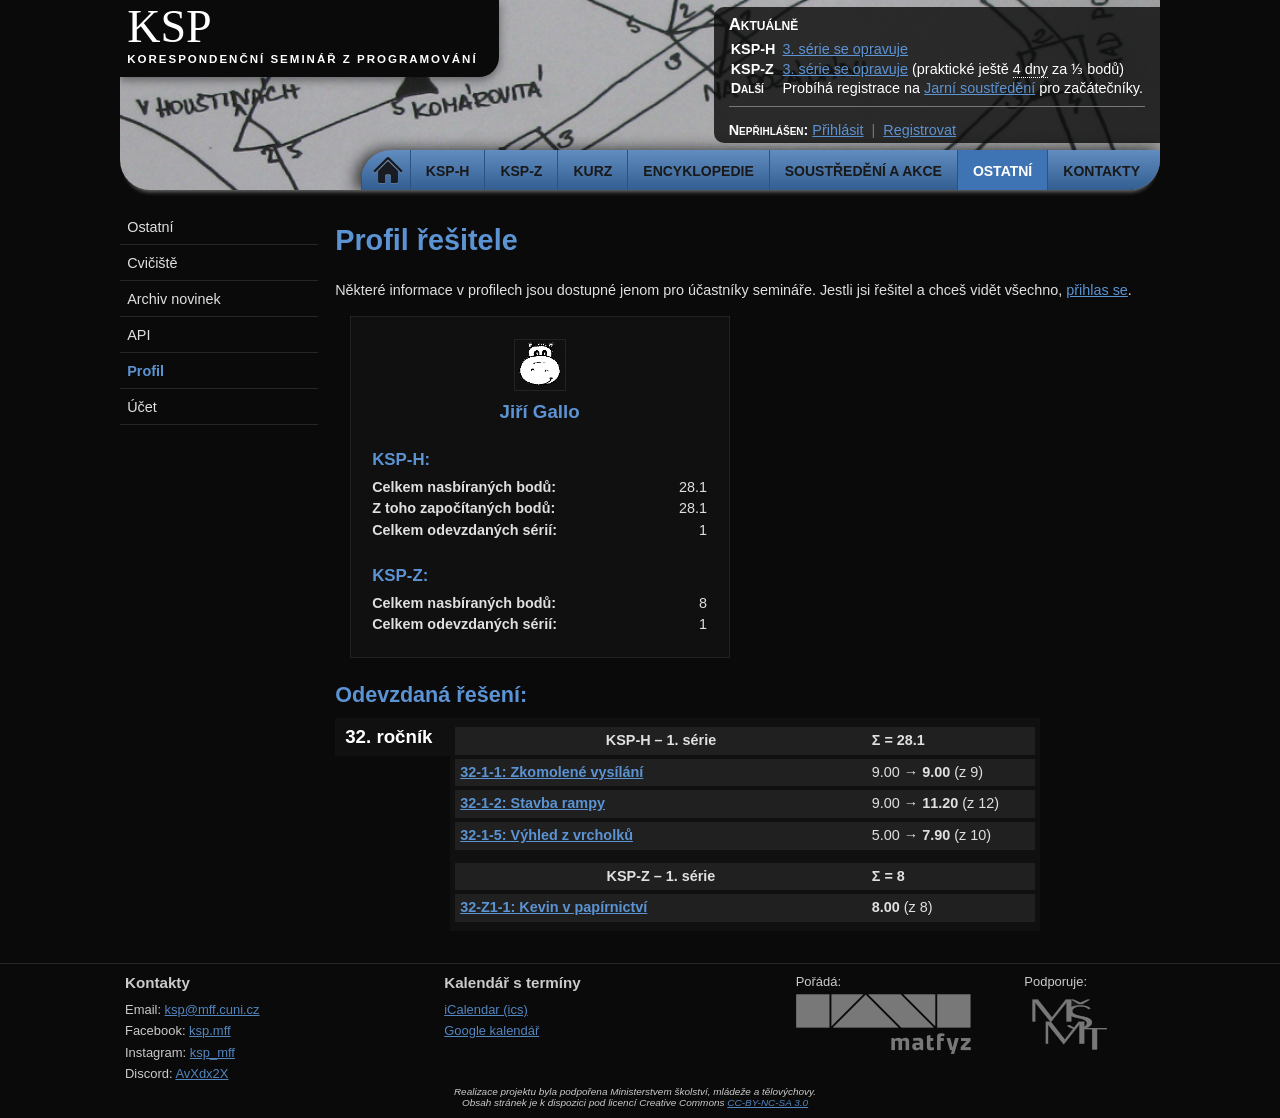 Image resolution: width=1280 pixels, height=1118 pixels. I want to click on Profil, so click(145, 371).